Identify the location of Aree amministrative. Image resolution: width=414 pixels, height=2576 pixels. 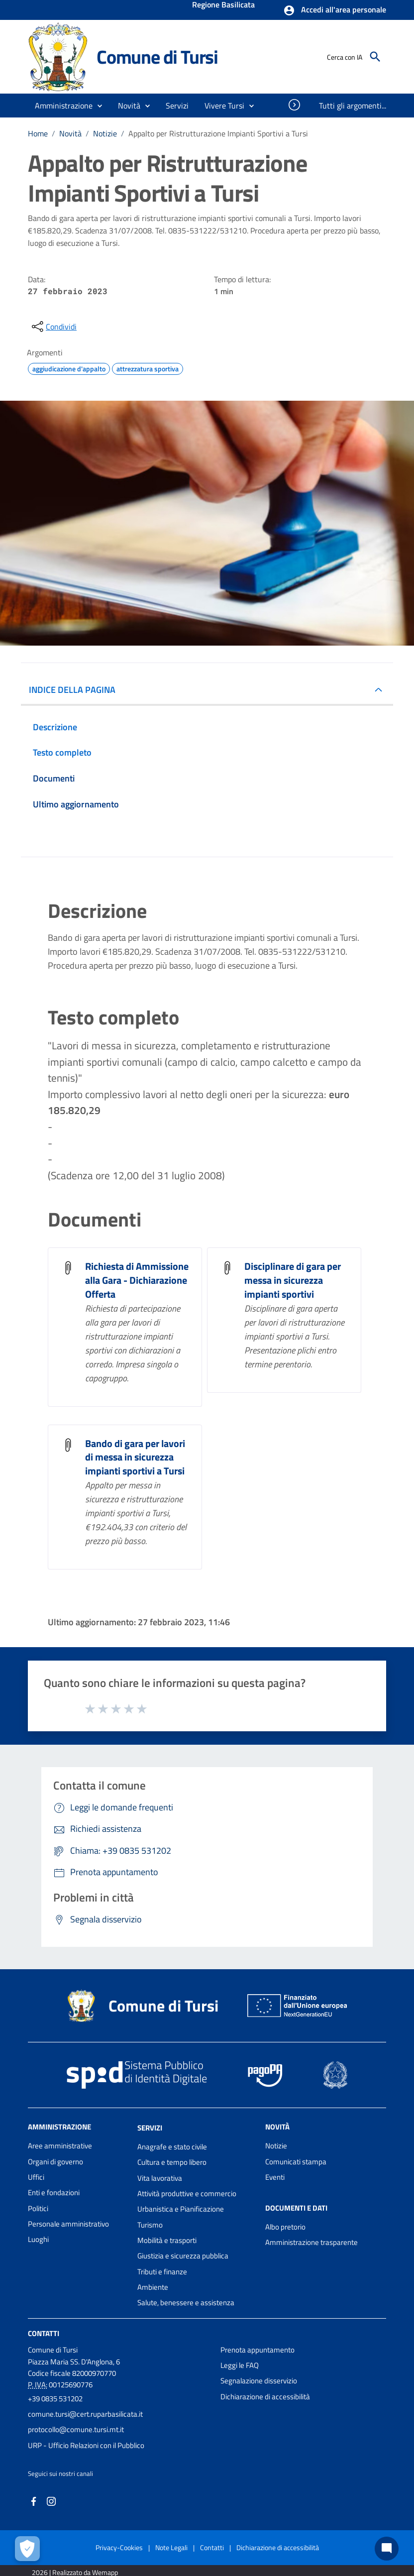
(60, 2145).